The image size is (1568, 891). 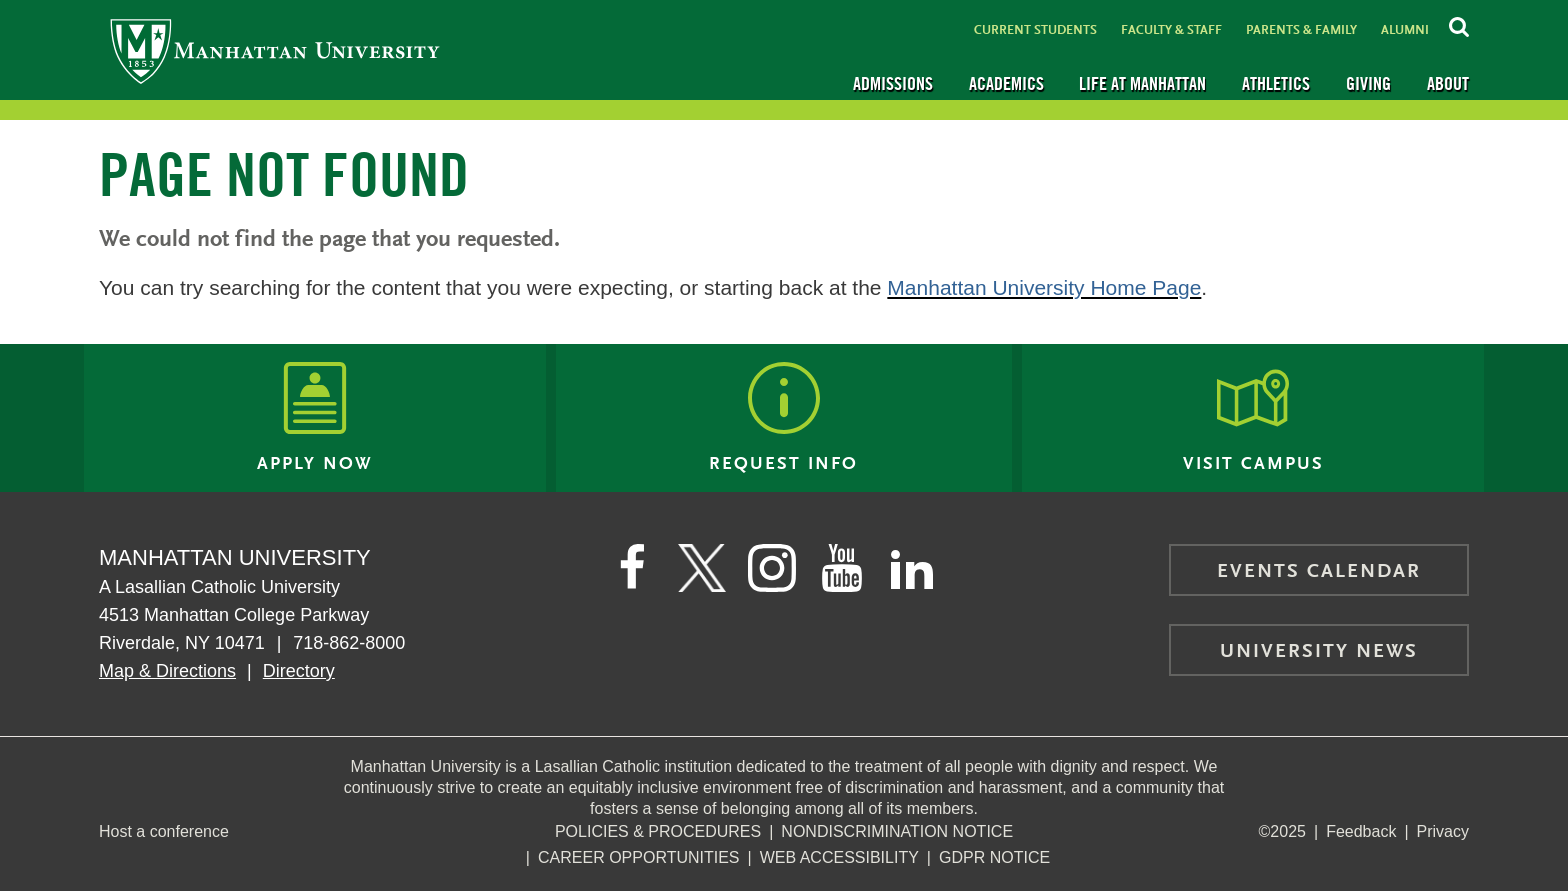 What do you see at coordinates (772, 568) in the screenshot?
I see `[Manhattan on Instagram]` at bounding box center [772, 568].